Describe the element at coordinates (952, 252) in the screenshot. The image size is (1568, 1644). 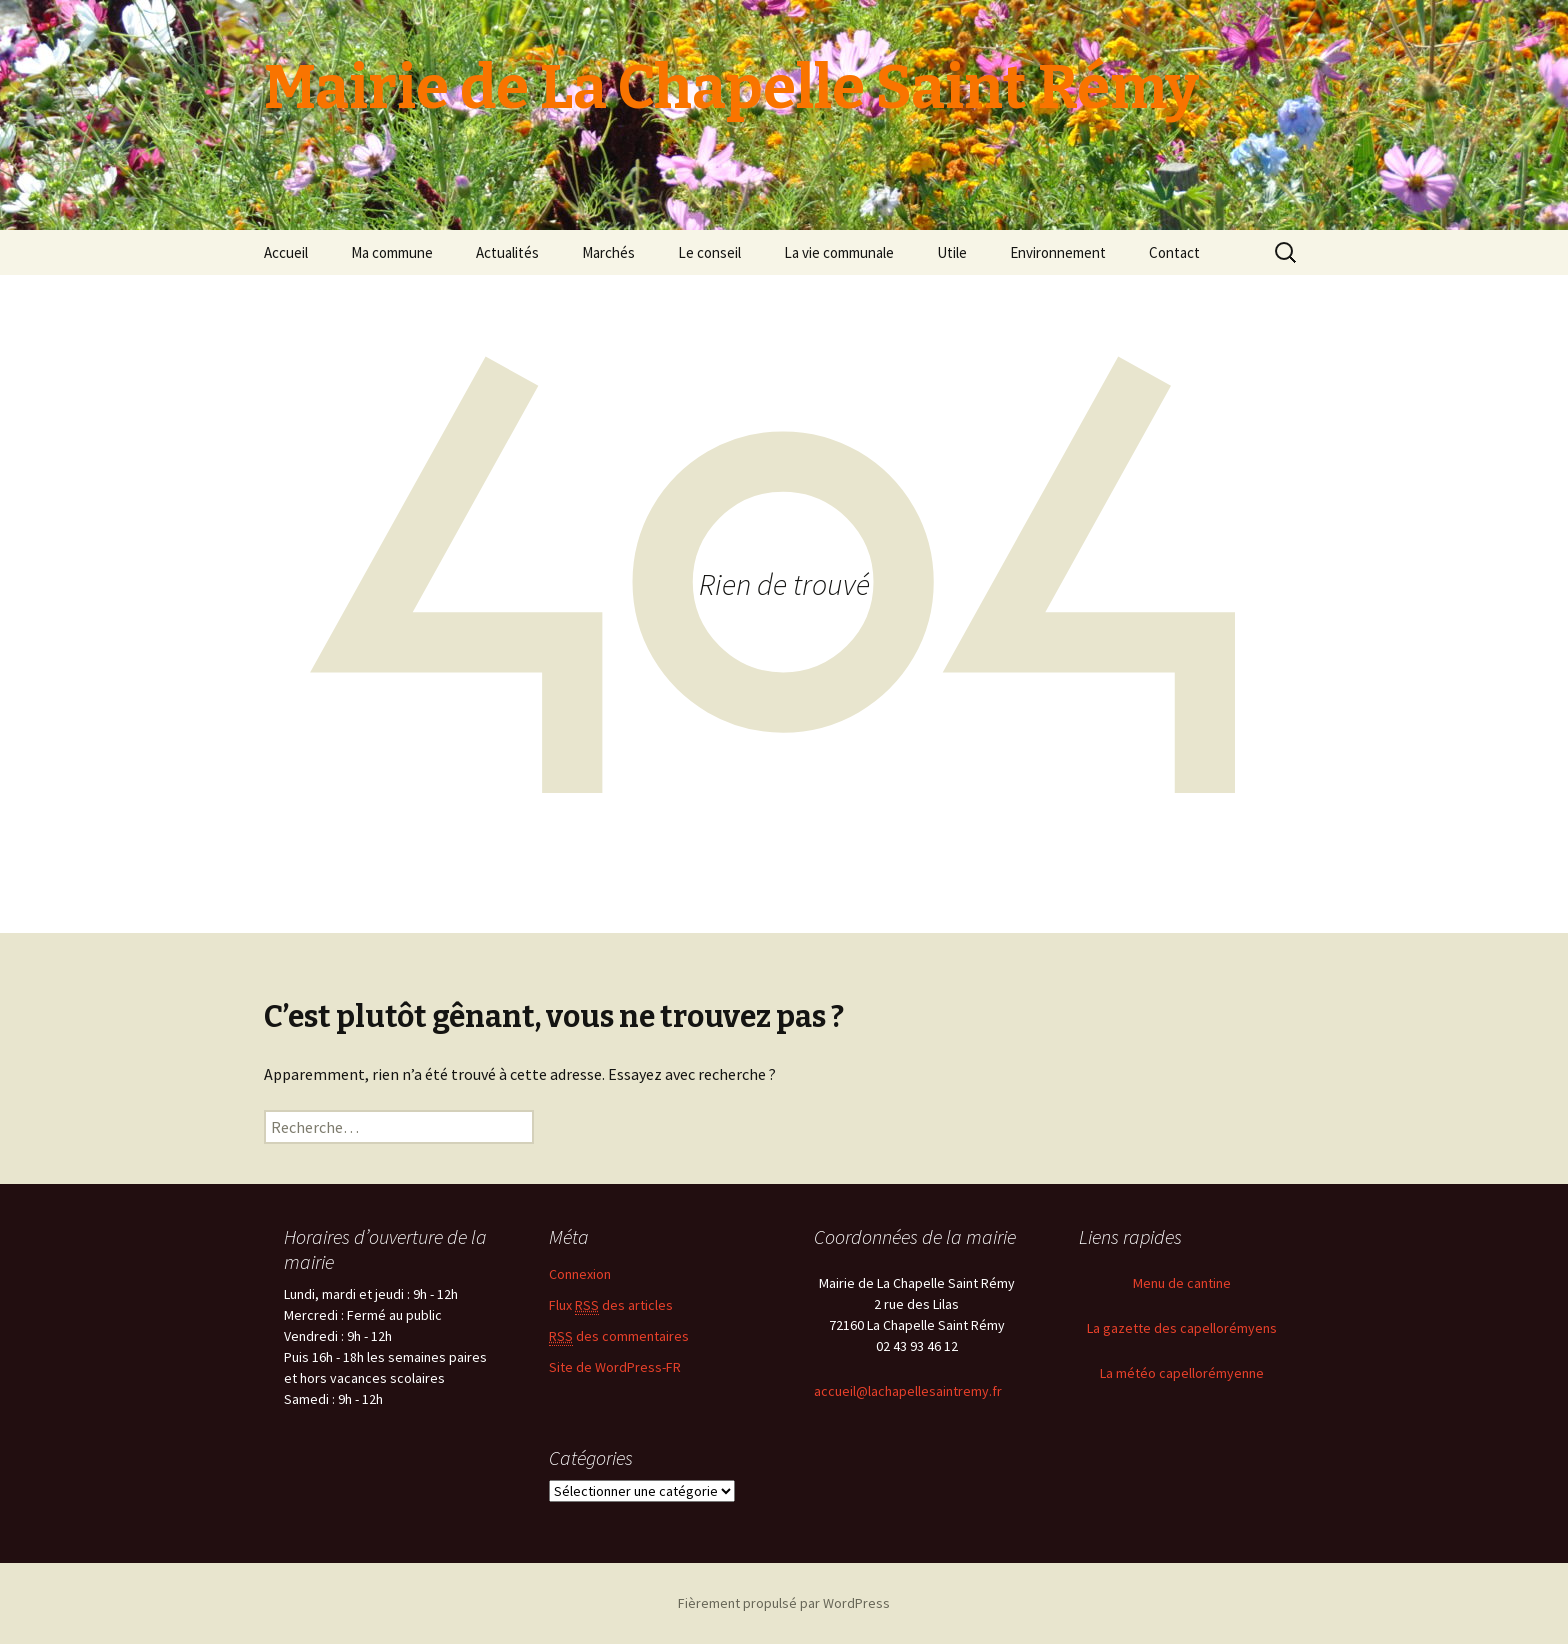
I see `Utile` at that location.